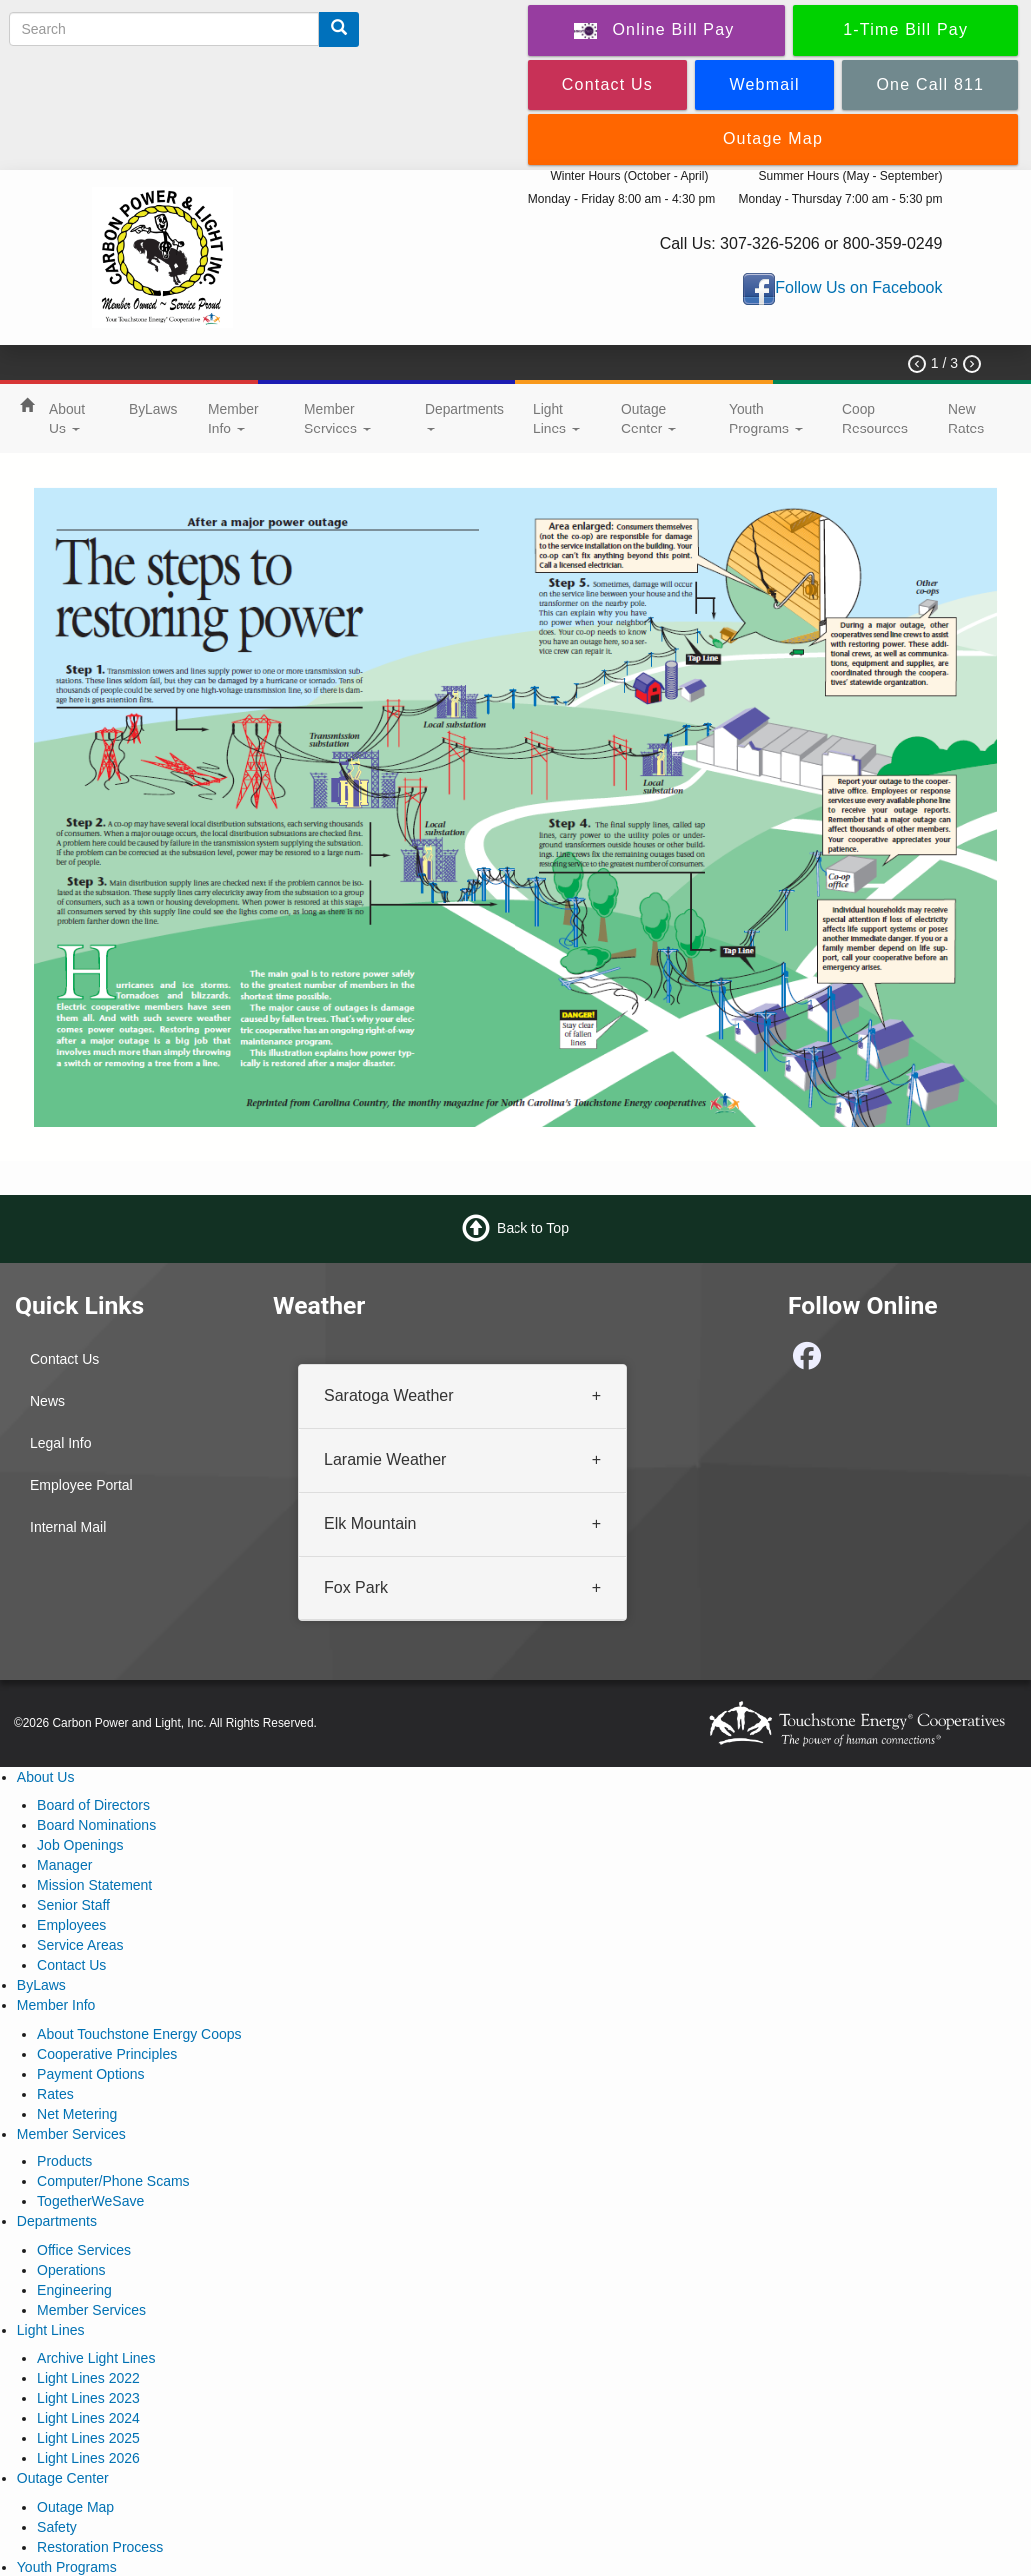 Image resolution: width=1031 pixels, height=2576 pixels. What do you see at coordinates (88, 2398) in the screenshot?
I see `Light Lines 2023` at bounding box center [88, 2398].